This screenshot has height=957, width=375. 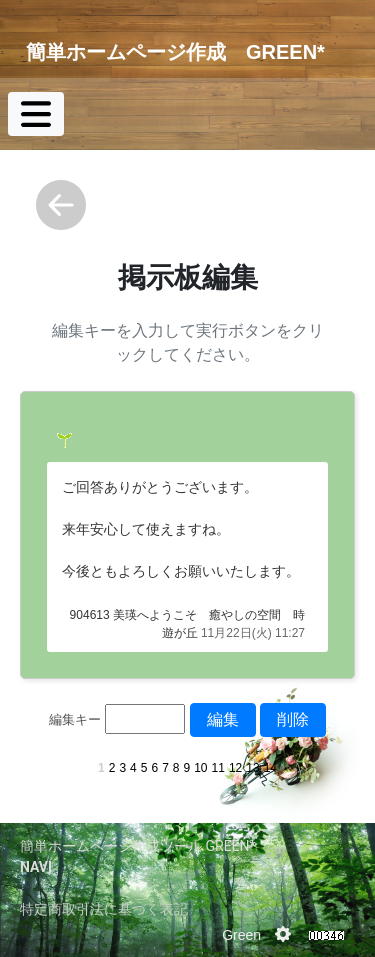 What do you see at coordinates (175, 52) in the screenshot?
I see `簡単ホームページ作成 GREEN*` at bounding box center [175, 52].